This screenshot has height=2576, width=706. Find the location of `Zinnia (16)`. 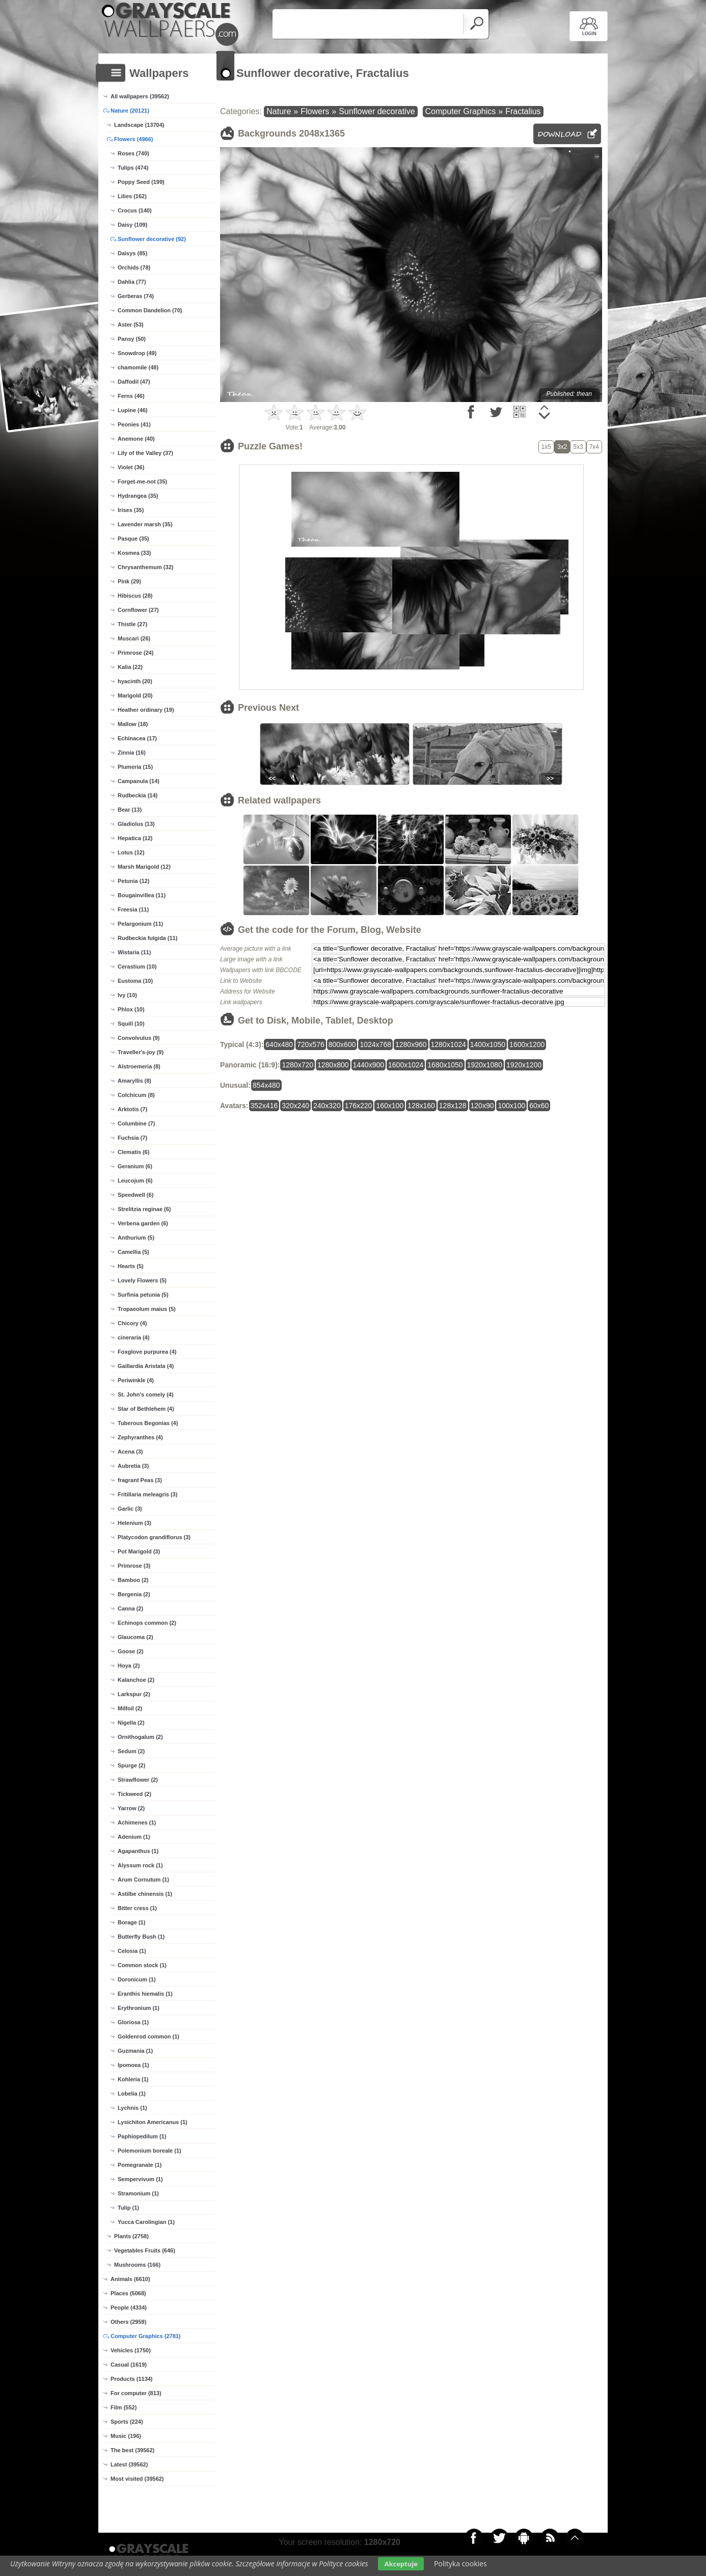

Zinnia (16) is located at coordinates (132, 752).